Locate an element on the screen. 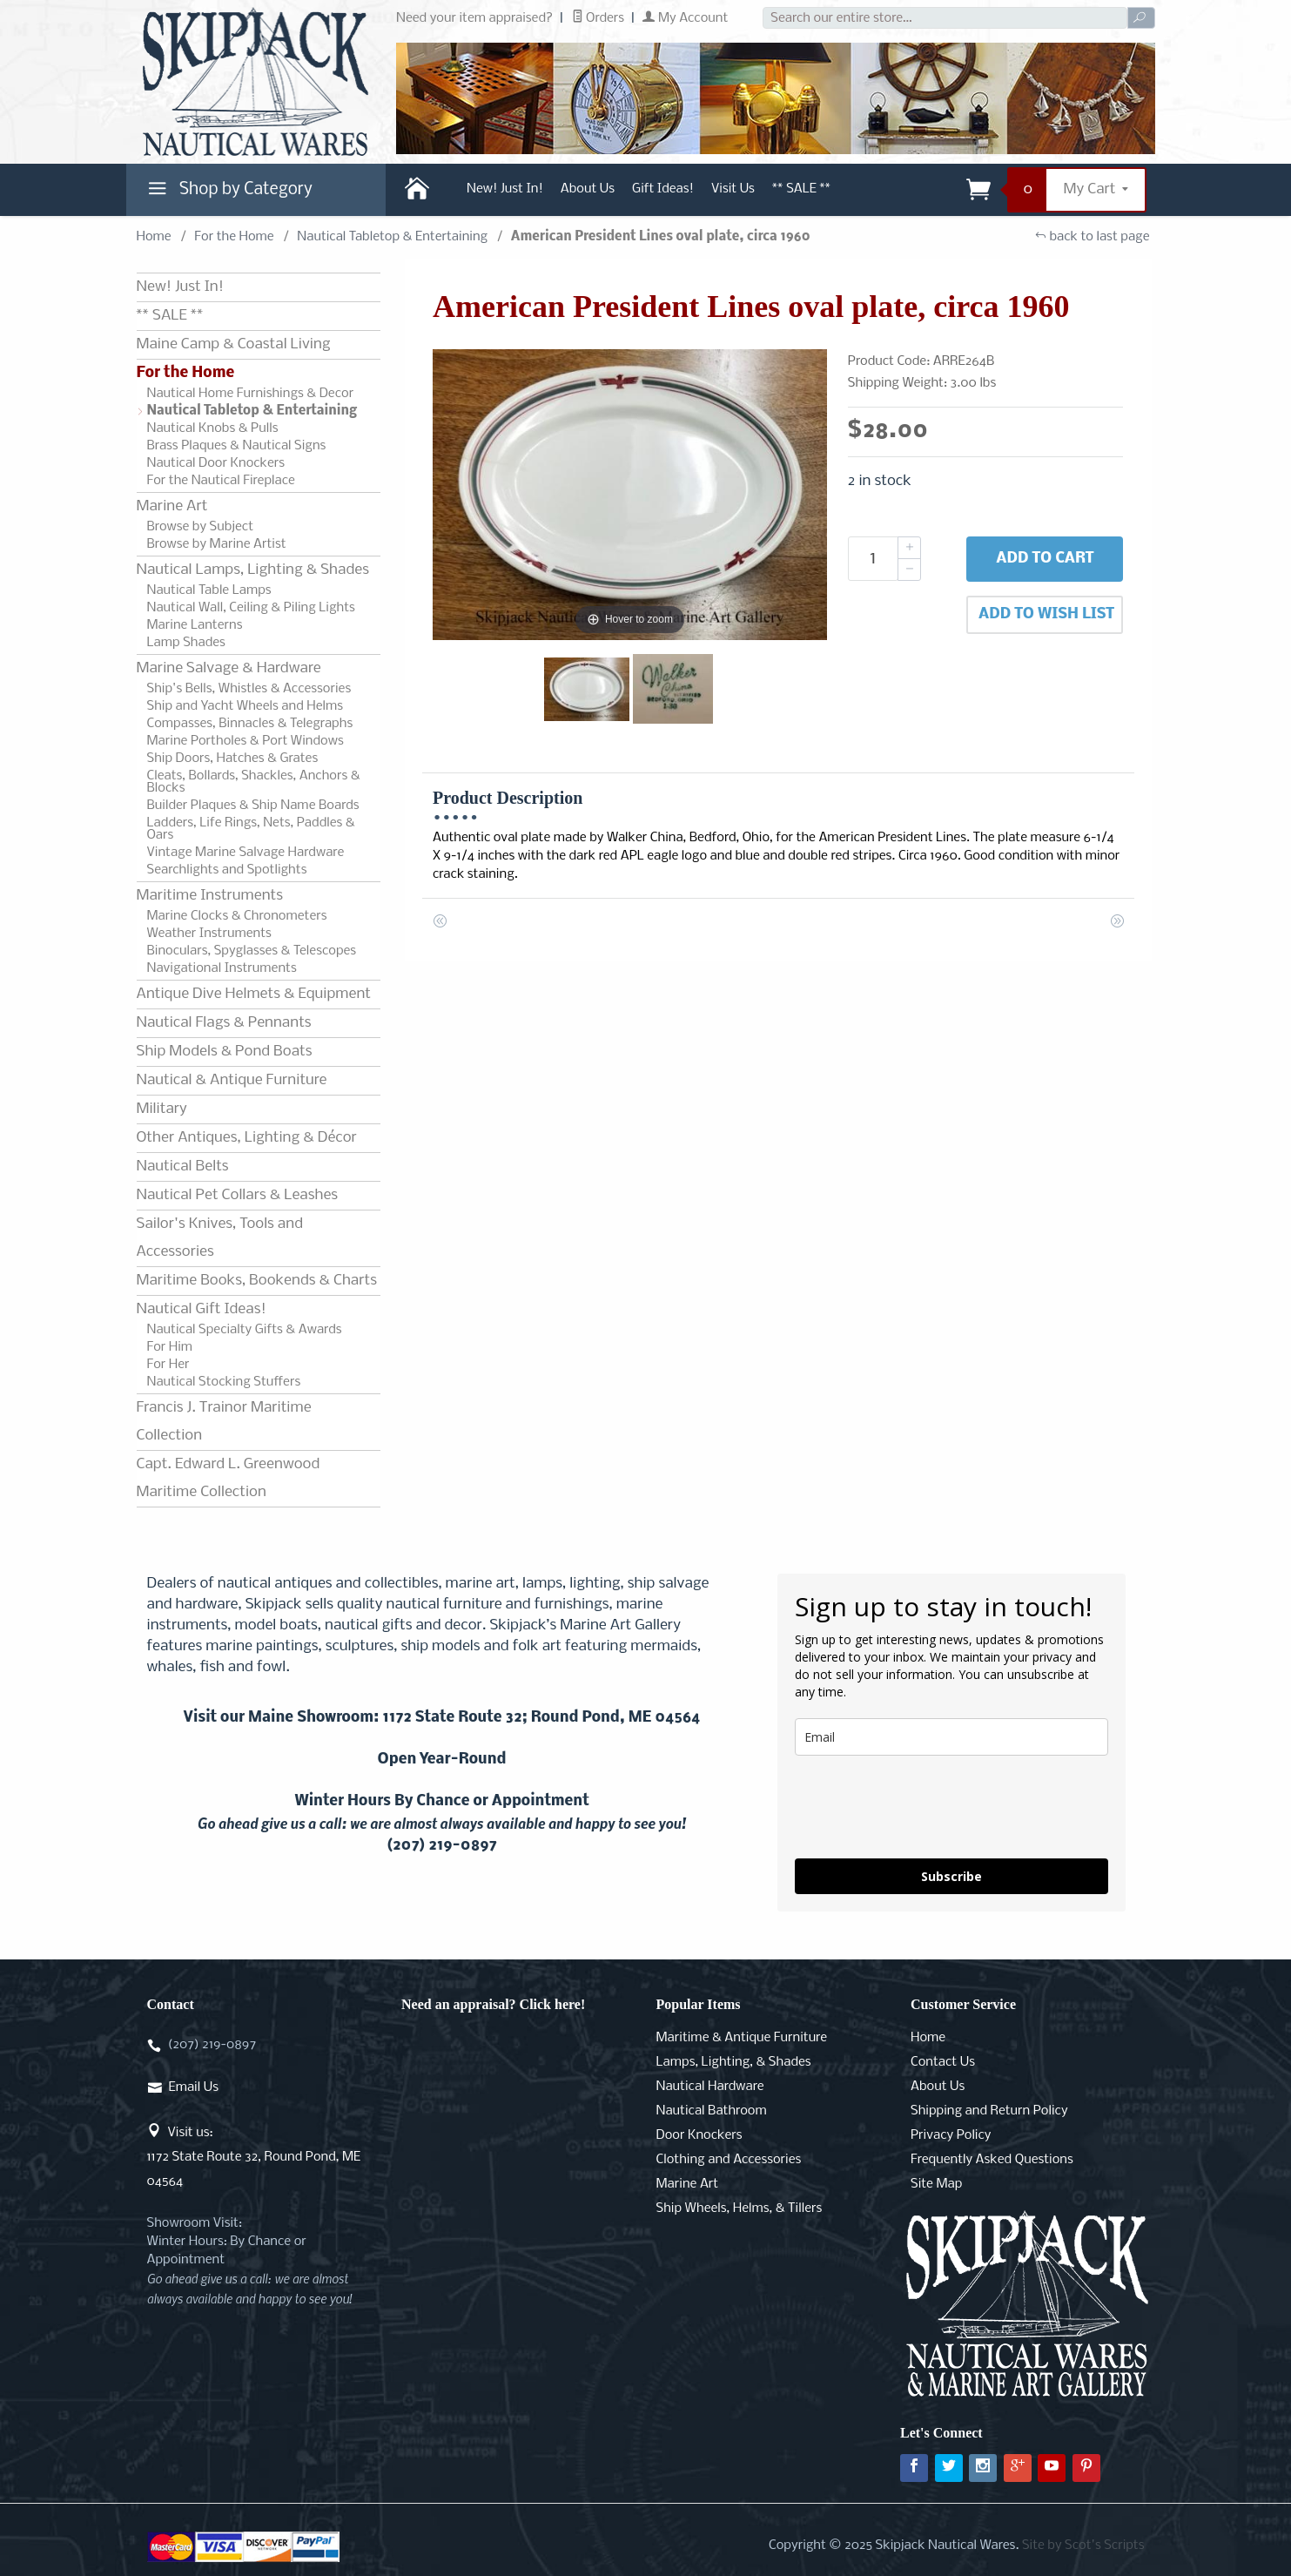  Clothing and Accessories is located at coordinates (729, 2160).